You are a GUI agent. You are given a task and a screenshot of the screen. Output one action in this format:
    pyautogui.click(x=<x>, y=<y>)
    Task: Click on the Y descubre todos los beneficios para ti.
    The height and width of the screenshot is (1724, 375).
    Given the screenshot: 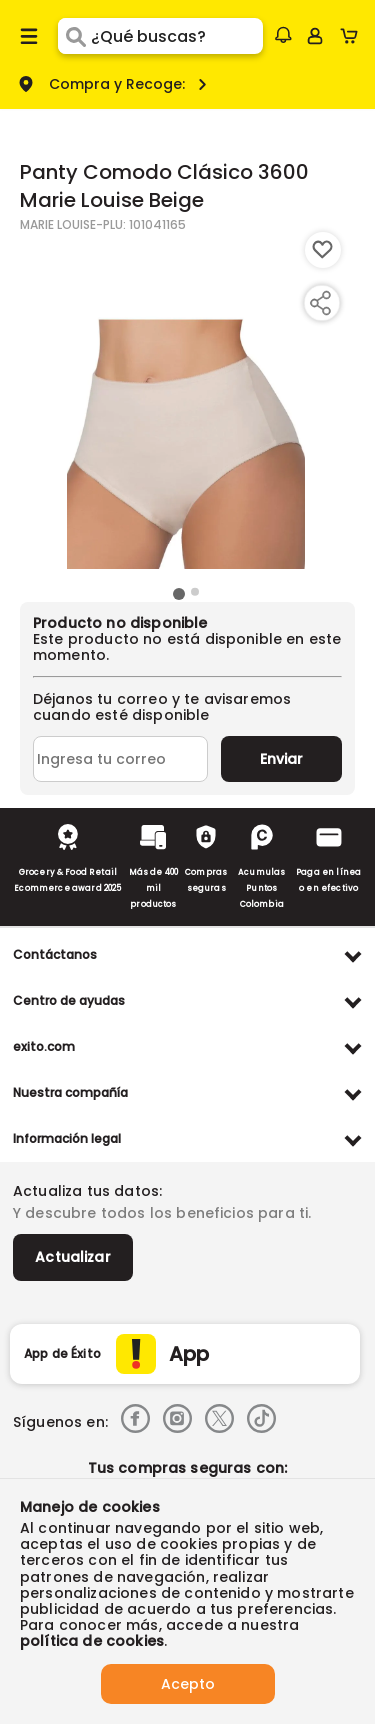 What is the action you would take?
    pyautogui.click(x=162, y=1213)
    